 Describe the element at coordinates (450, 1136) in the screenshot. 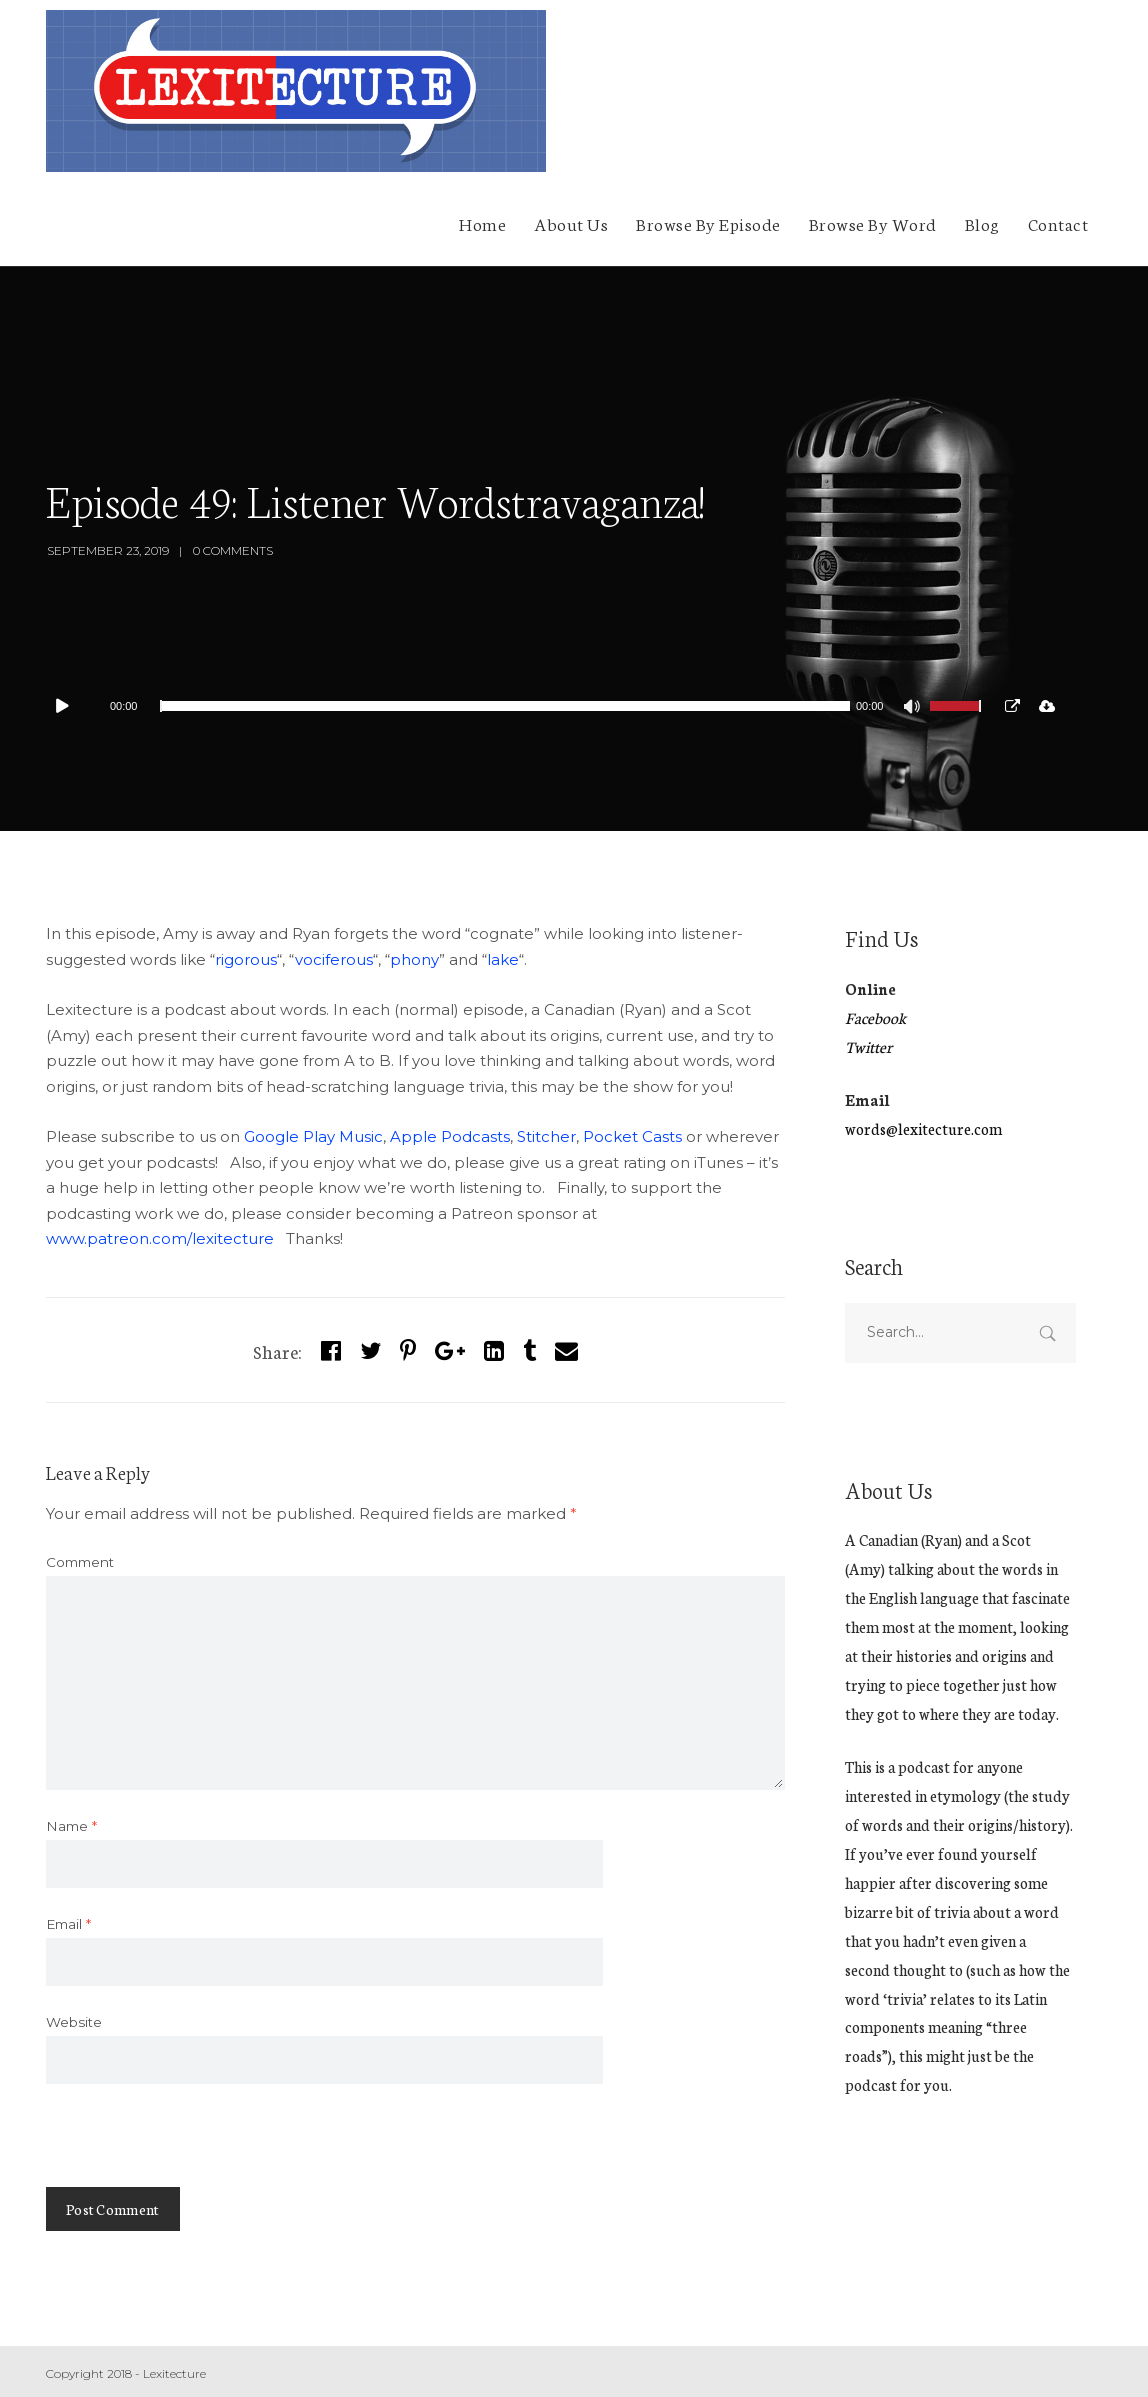

I see `Apple Podcasts` at that location.